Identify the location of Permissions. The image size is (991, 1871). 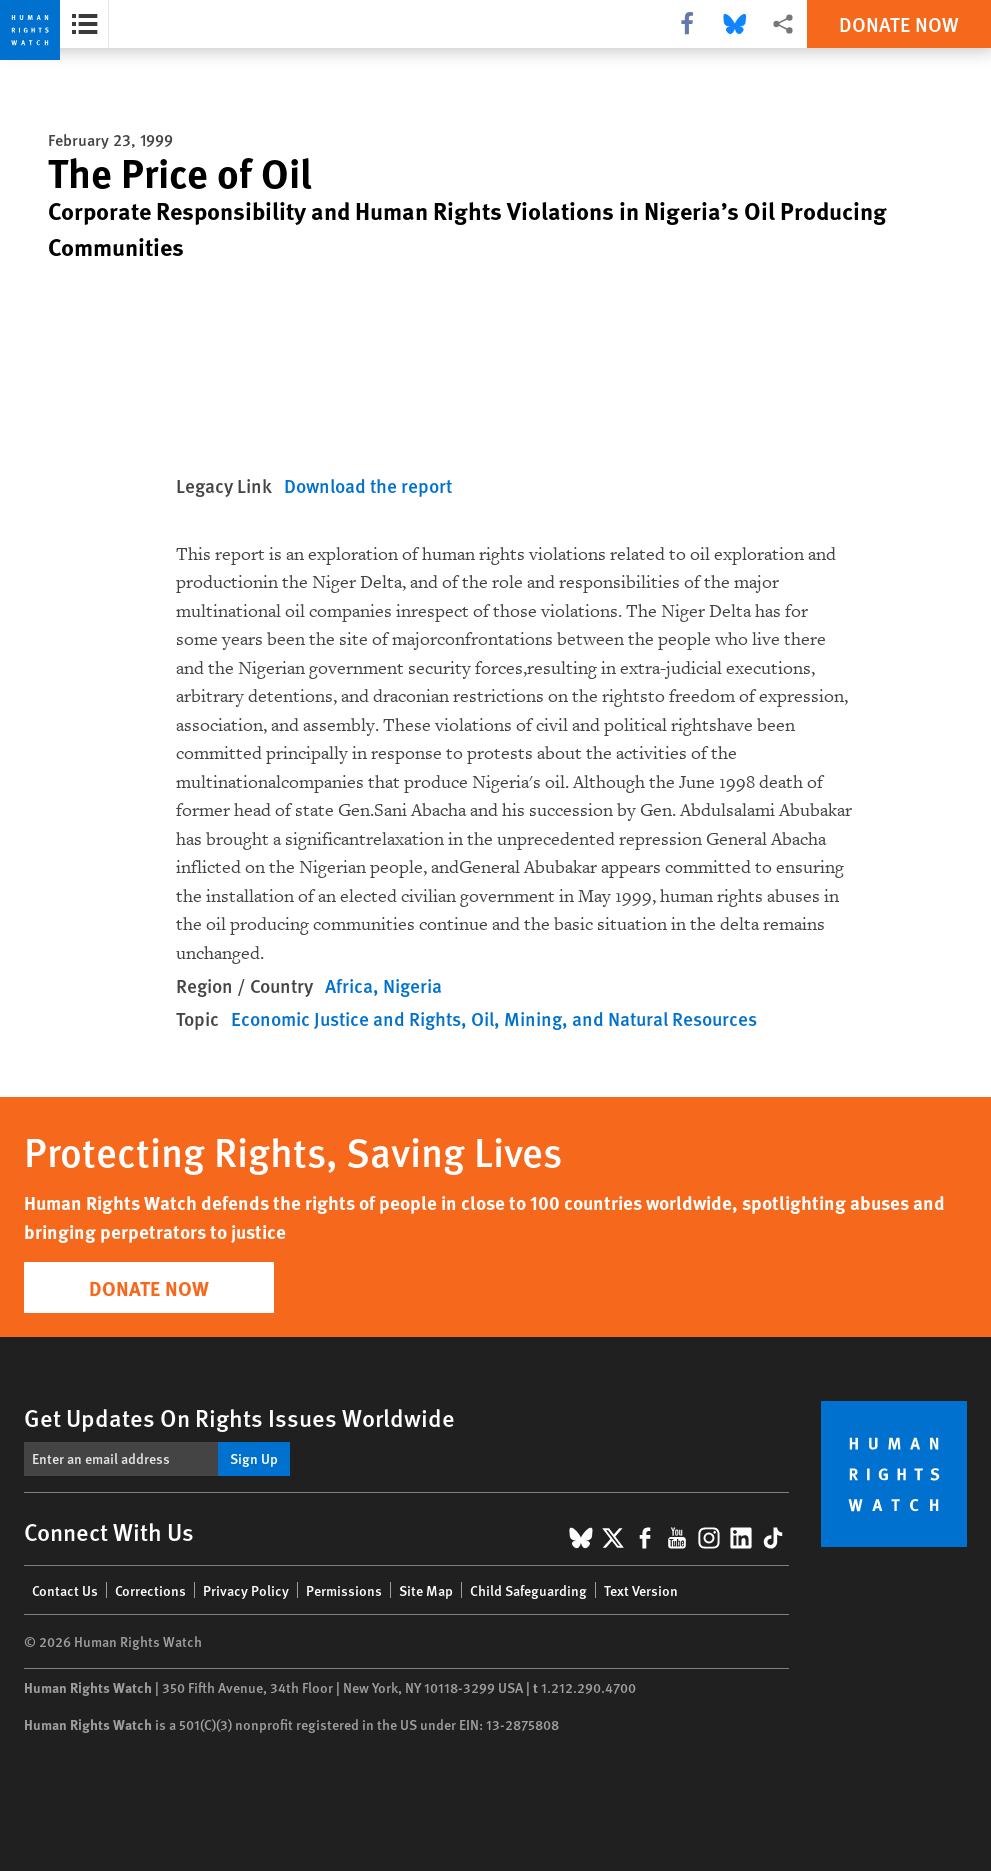
(344, 1590).